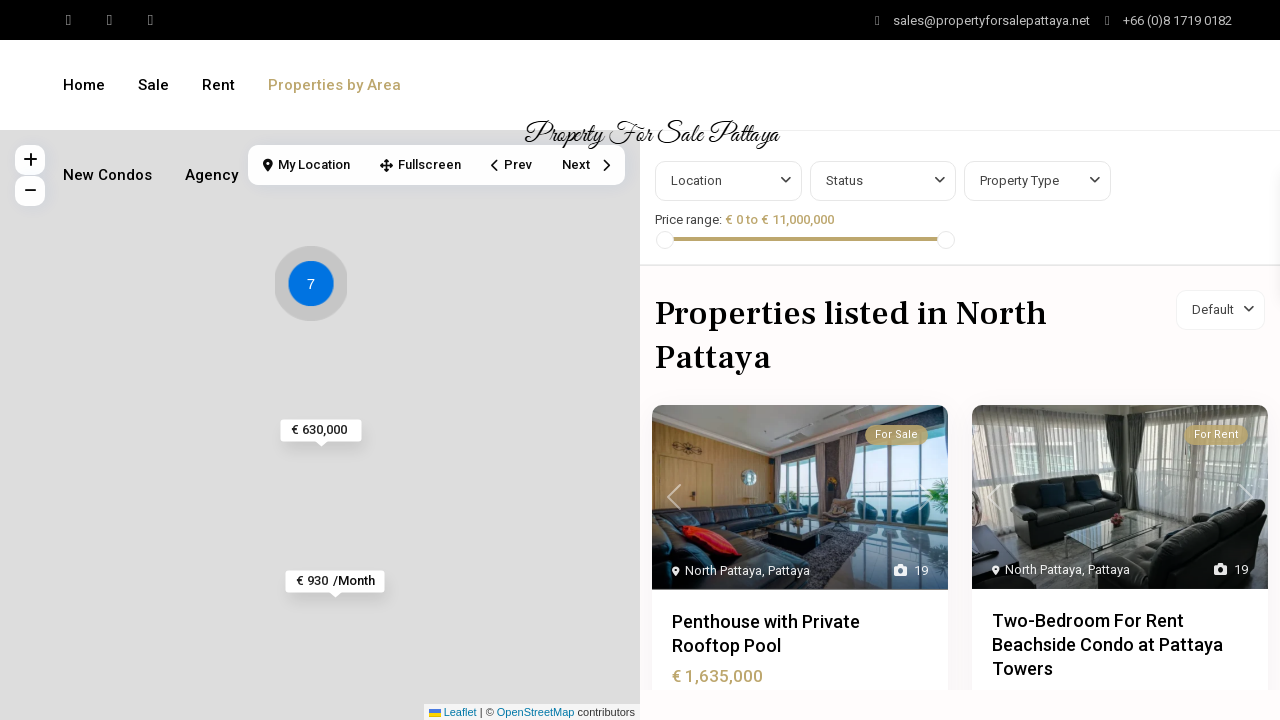  What do you see at coordinates (1213, 309) in the screenshot?
I see `Default` at bounding box center [1213, 309].